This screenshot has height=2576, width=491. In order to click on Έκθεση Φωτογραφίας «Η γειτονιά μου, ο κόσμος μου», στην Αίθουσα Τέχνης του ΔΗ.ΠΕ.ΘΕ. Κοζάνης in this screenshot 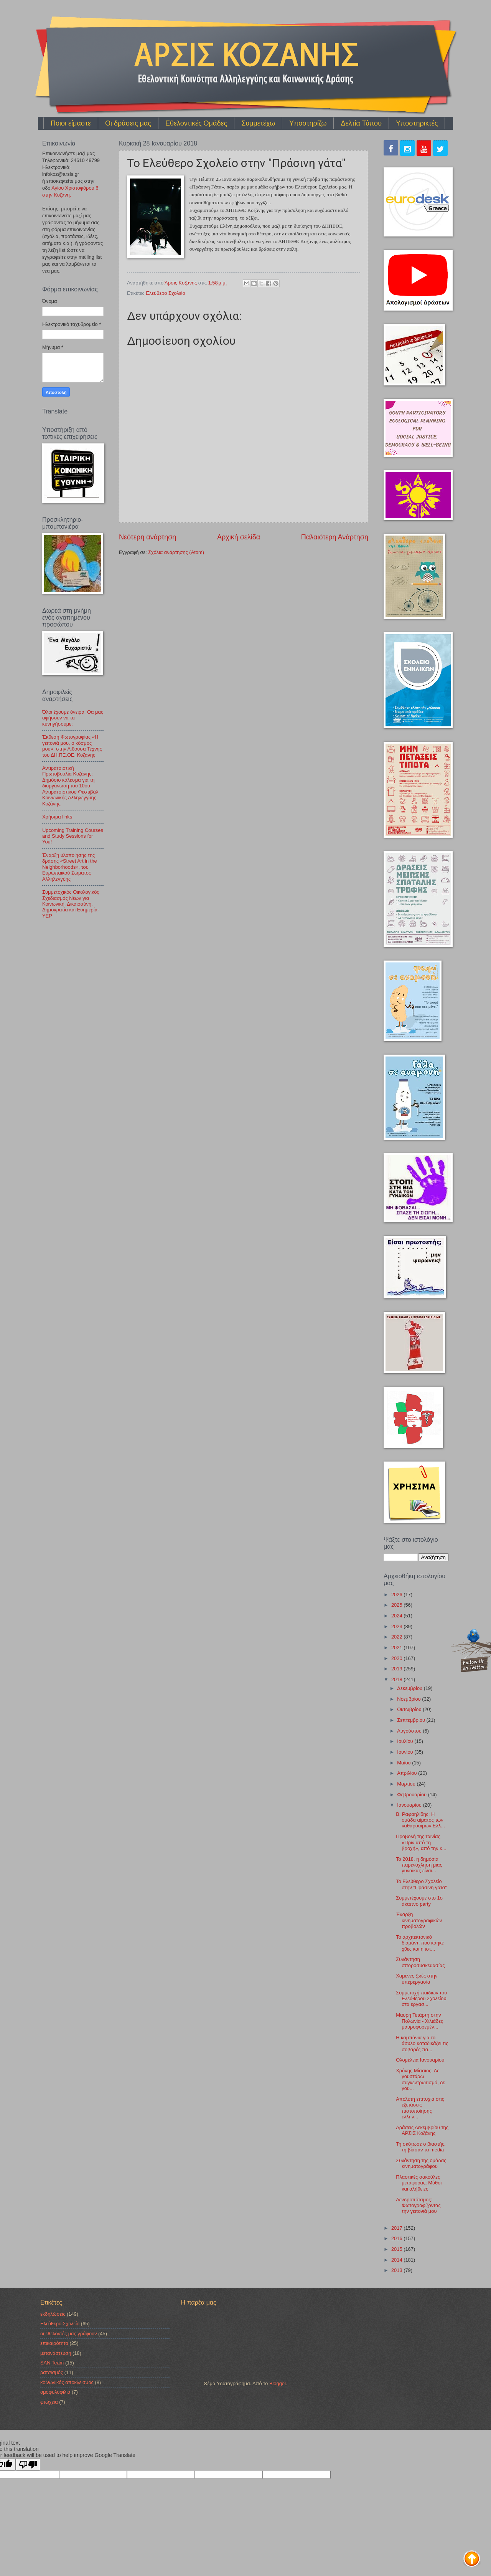, I will do `click(72, 745)`.